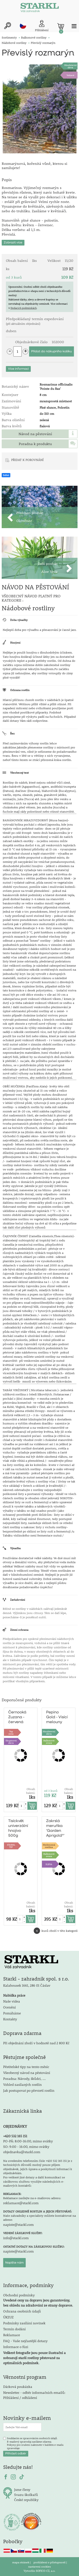 The image size is (79, 2576). I want to click on Napište nám, so click(14, 2262).